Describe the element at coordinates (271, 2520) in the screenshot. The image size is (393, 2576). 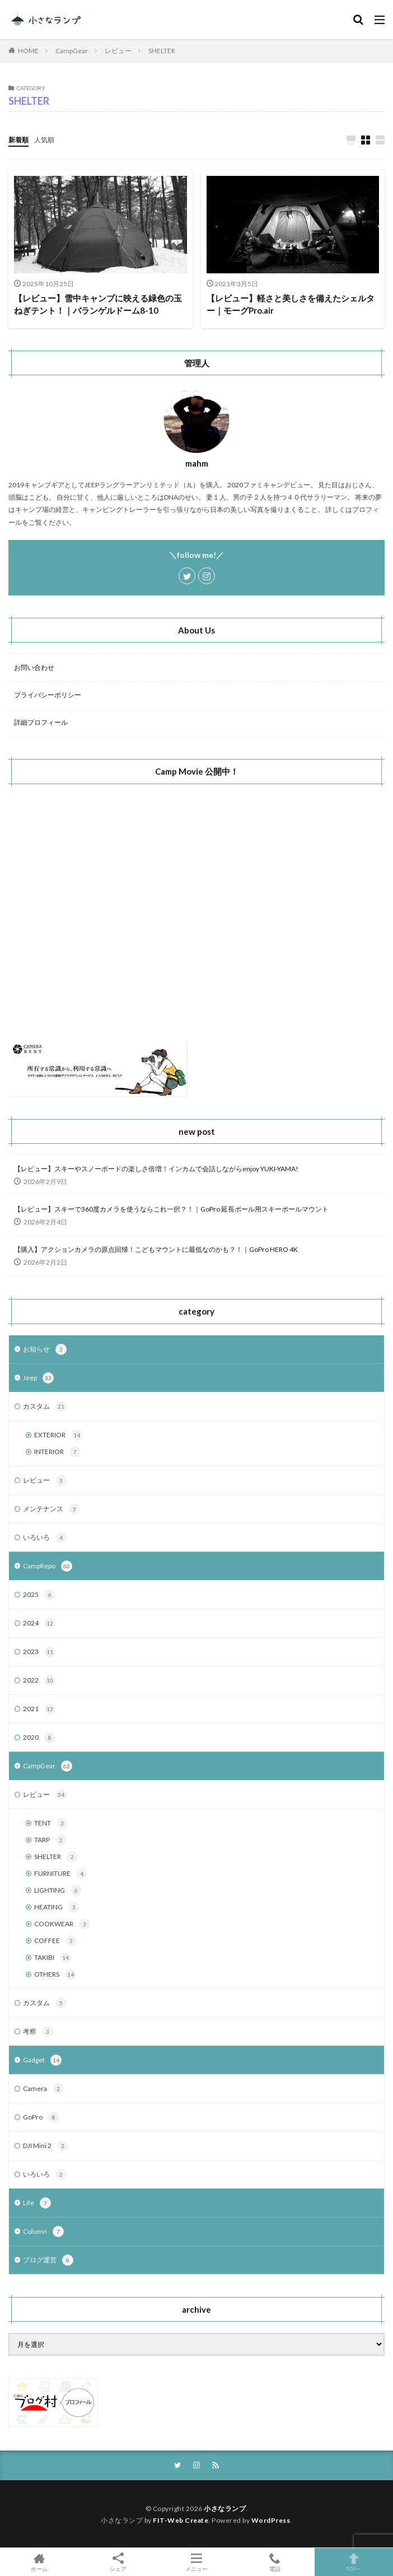
I see `WordPress` at that location.